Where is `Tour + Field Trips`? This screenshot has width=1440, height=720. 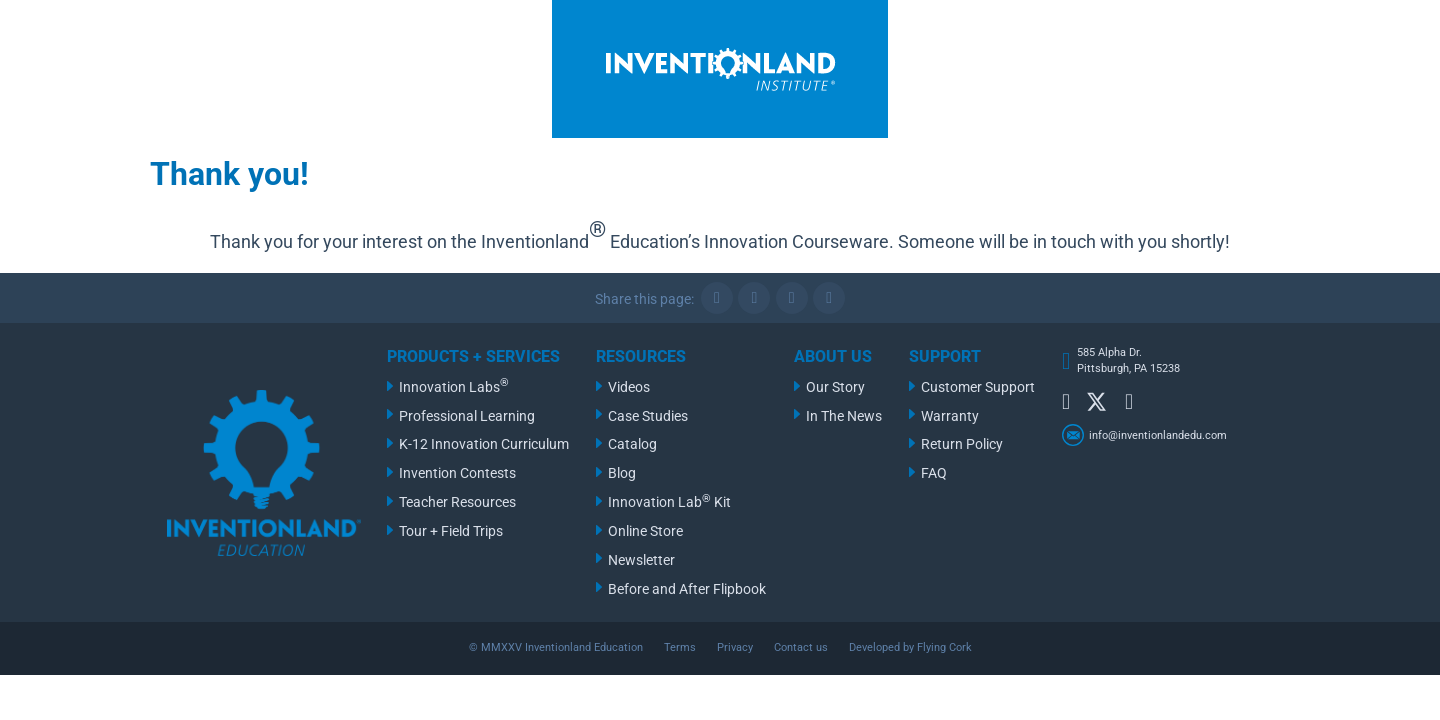 Tour + Field Trips is located at coordinates (451, 531).